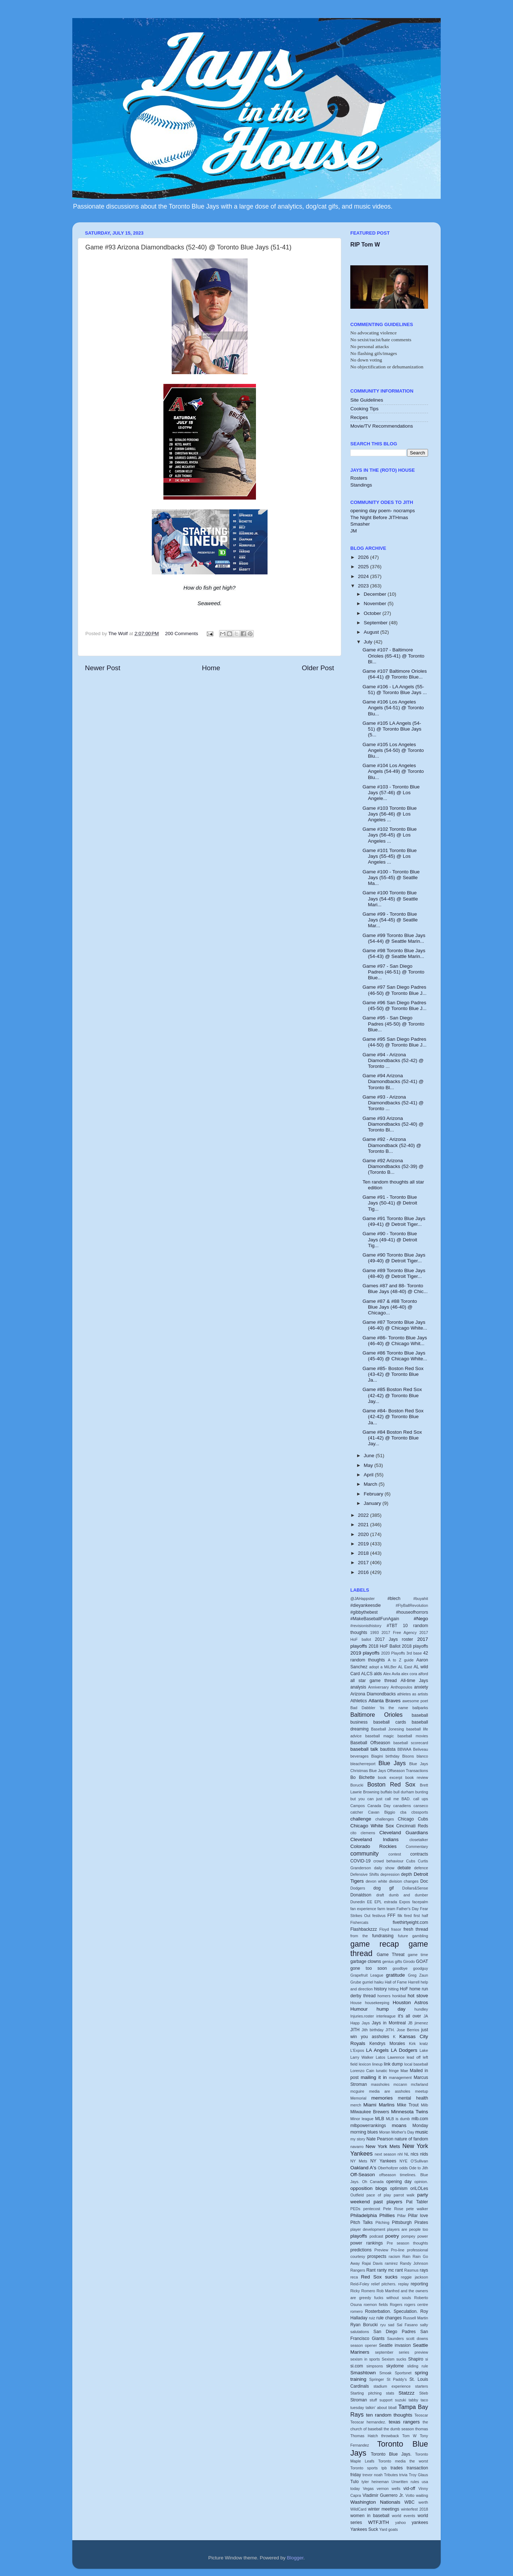 The image size is (513, 2576). I want to click on moans, so click(399, 2125).